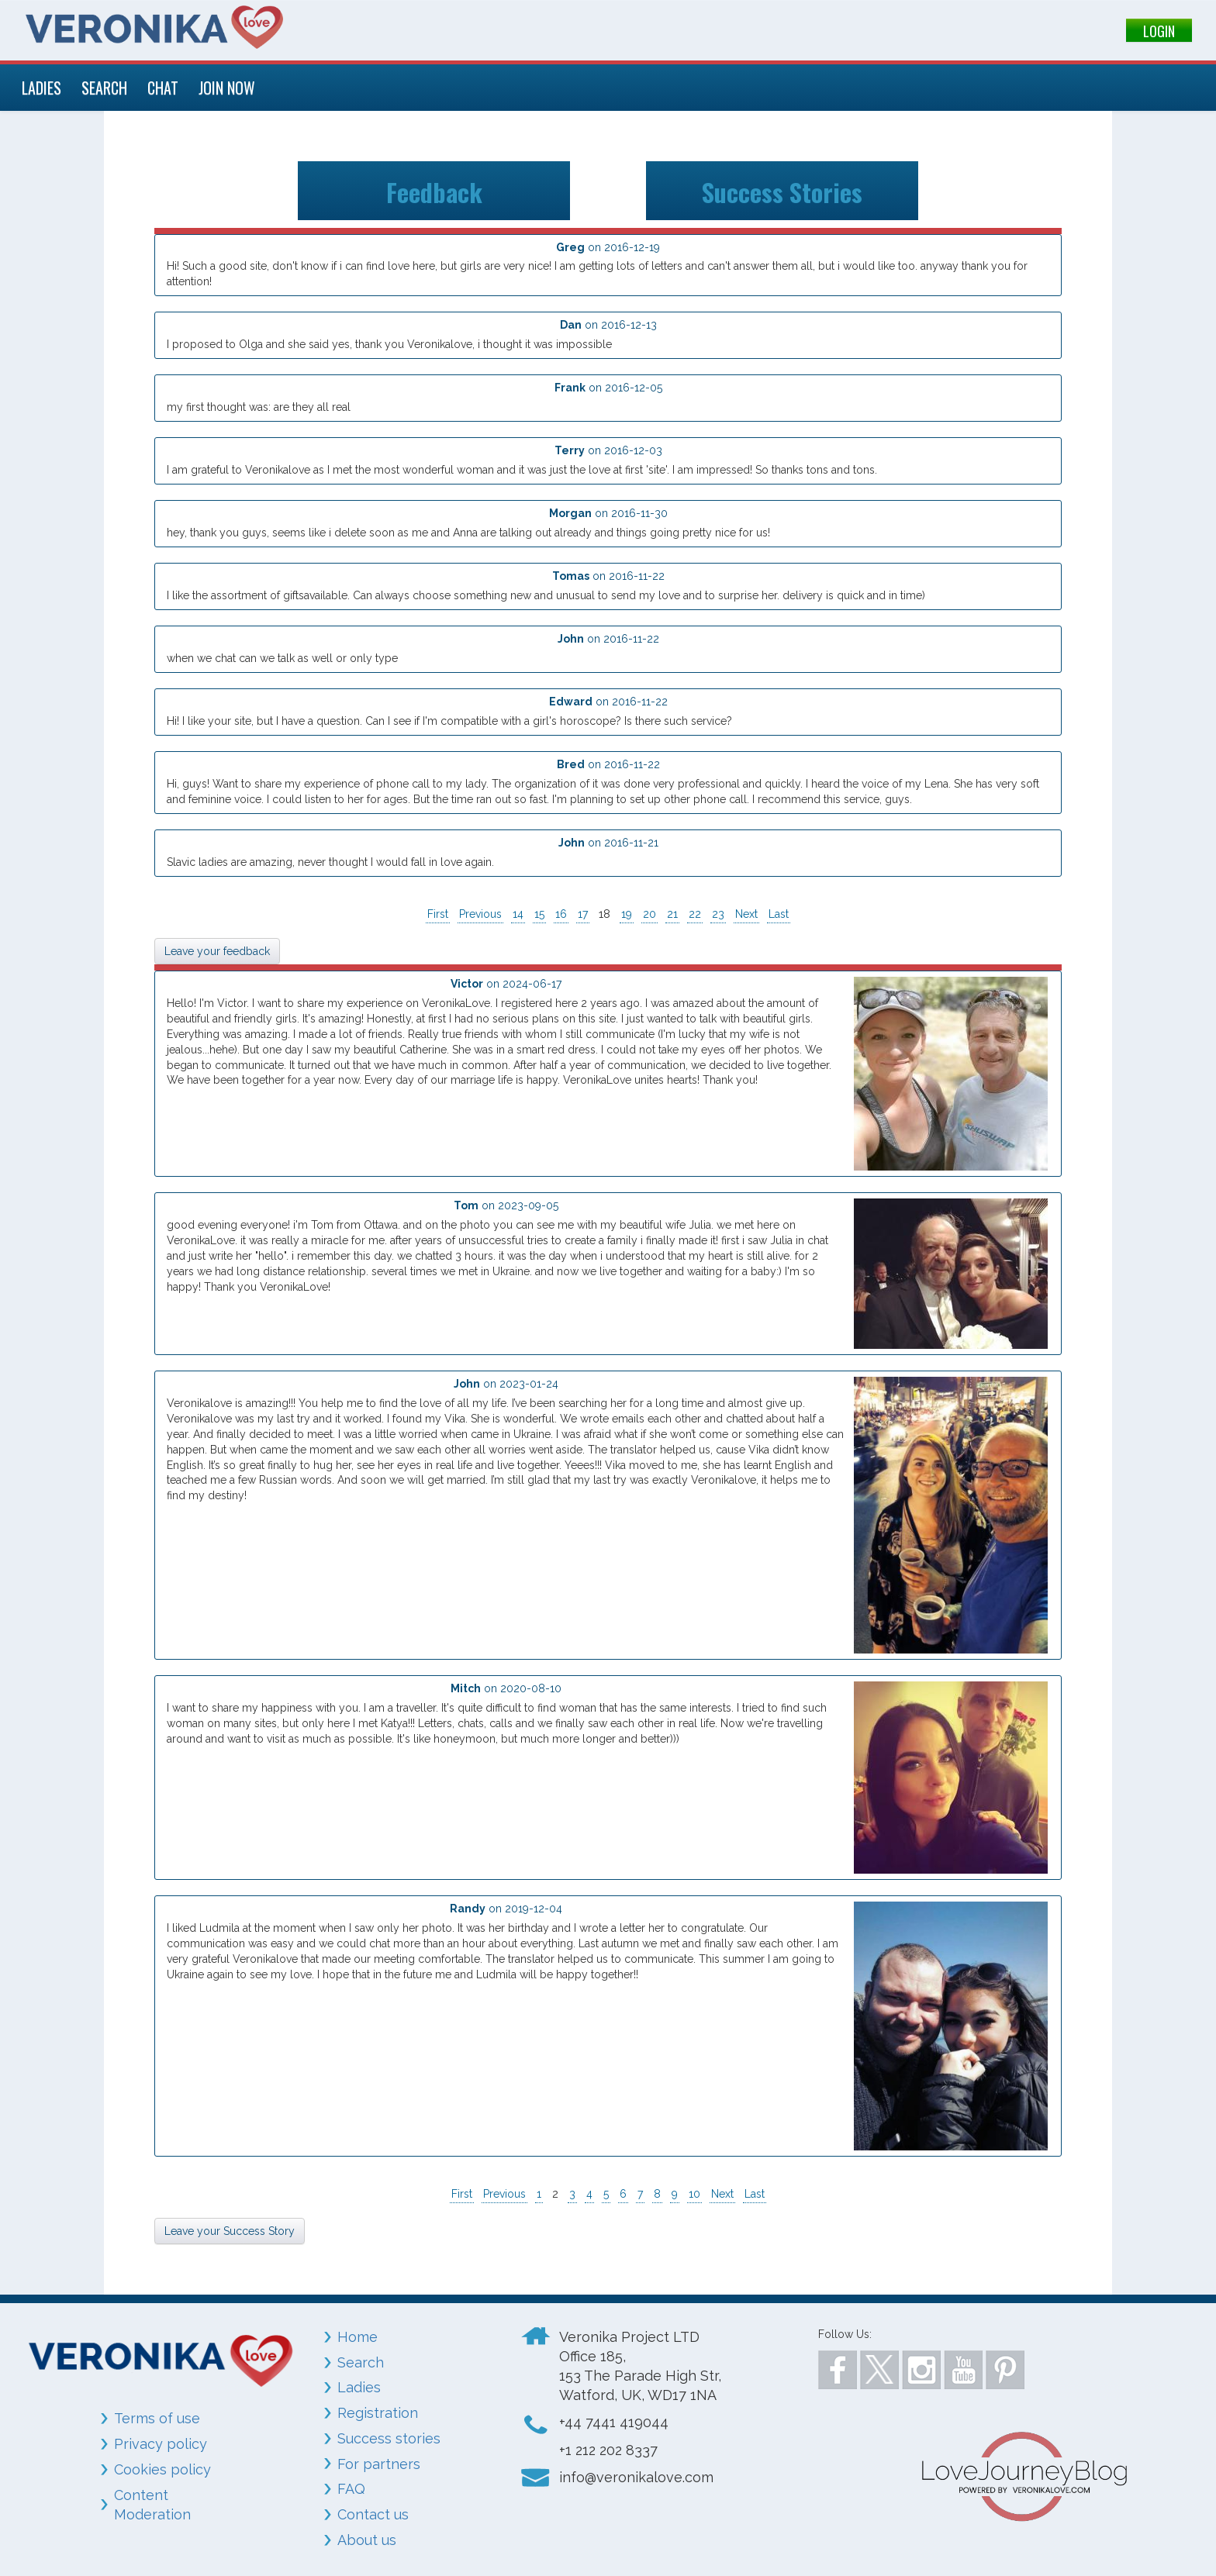  Describe the element at coordinates (157, 2418) in the screenshot. I see `Terms of use` at that location.